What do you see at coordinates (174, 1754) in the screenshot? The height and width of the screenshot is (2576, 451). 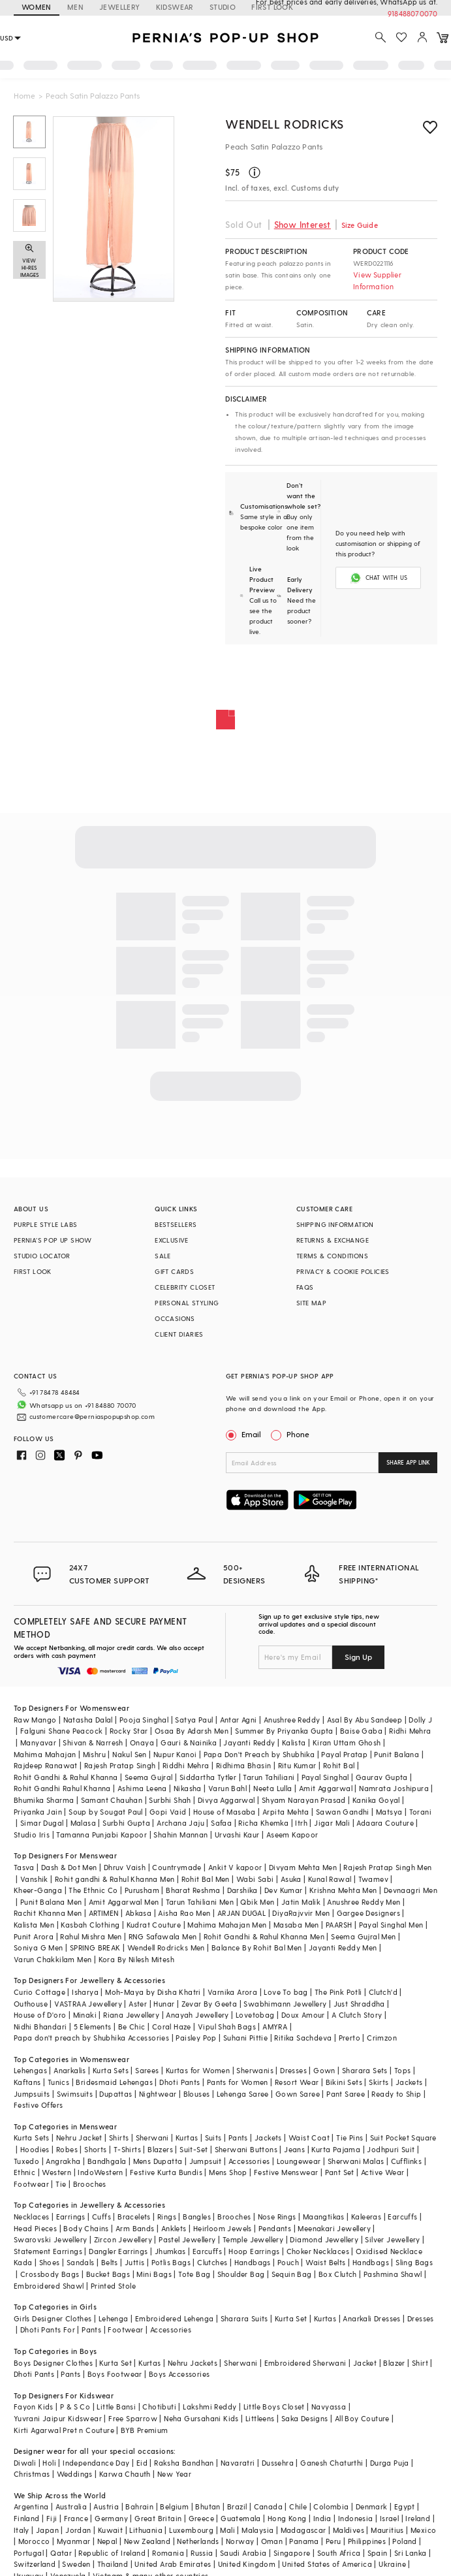 I see `Nupur Kanoi` at bounding box center [174, 1754].